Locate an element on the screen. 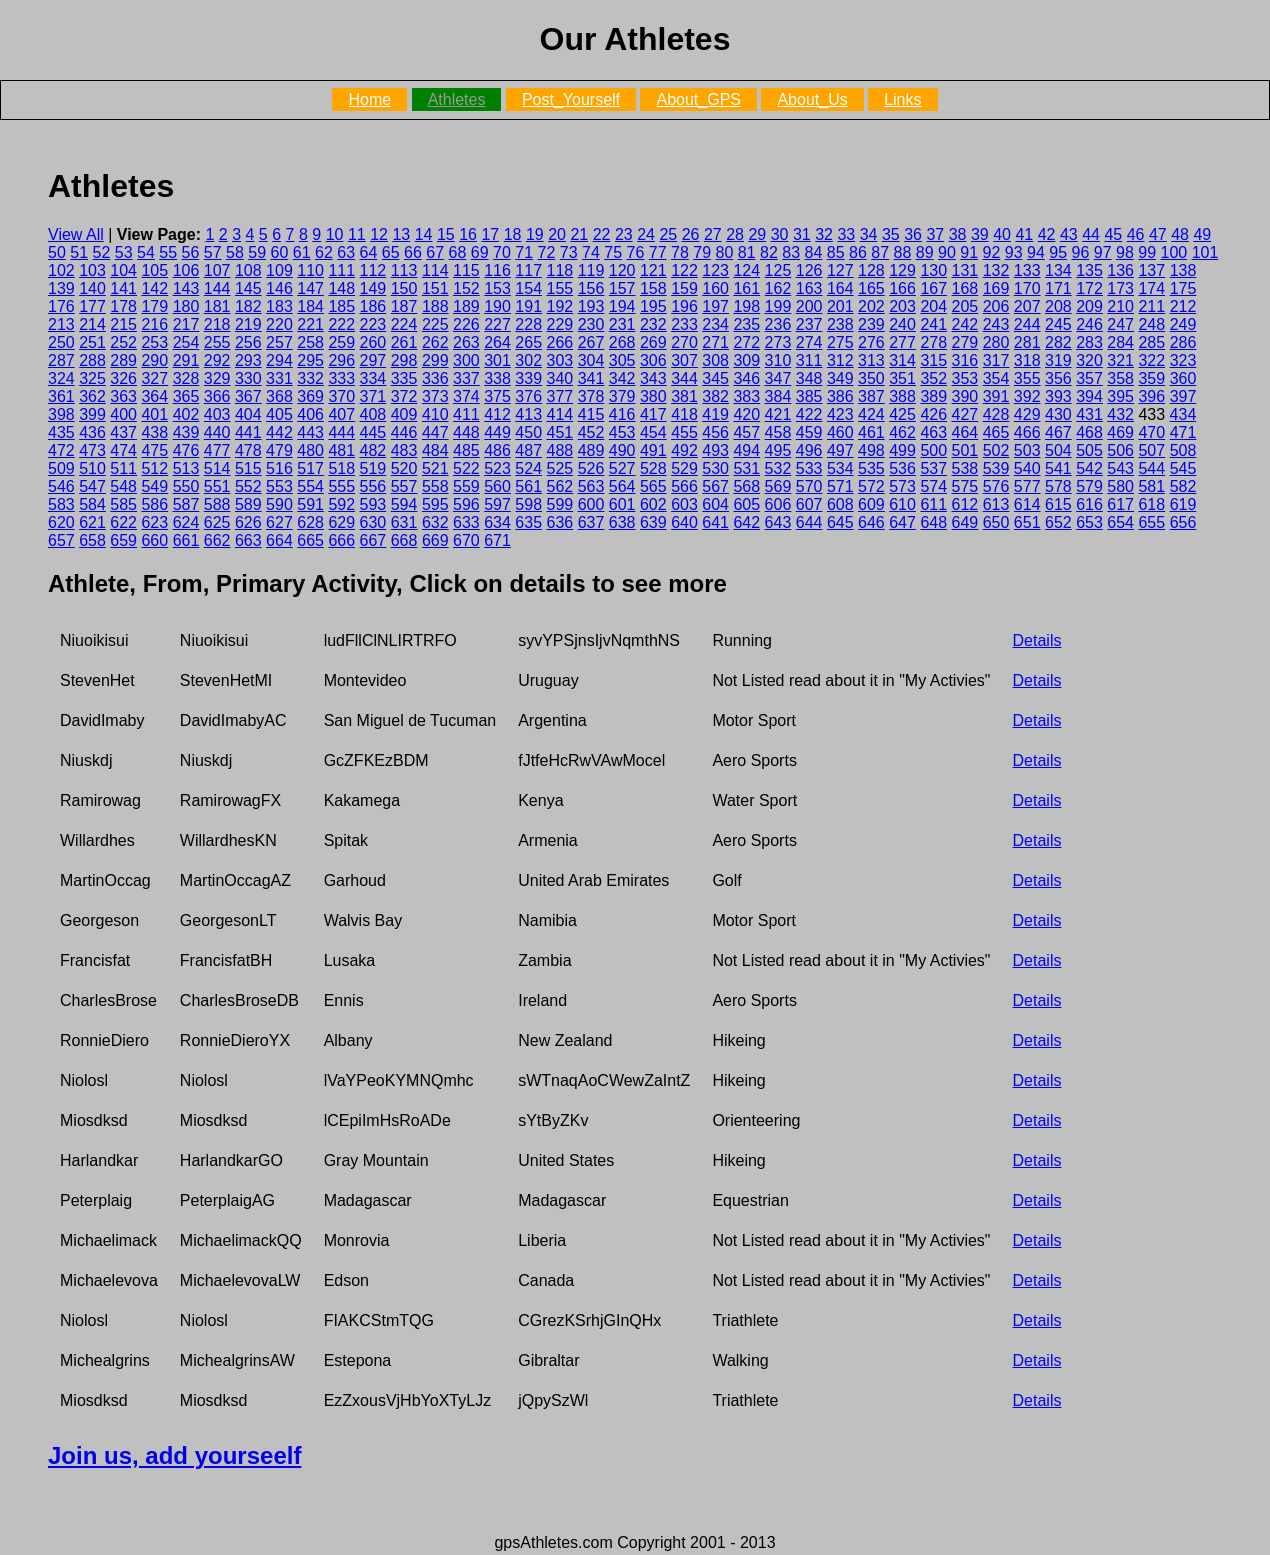 Image resolution: width=1270 pixels, height=1555 pixels. 276 is located at coordinates (871, 342).